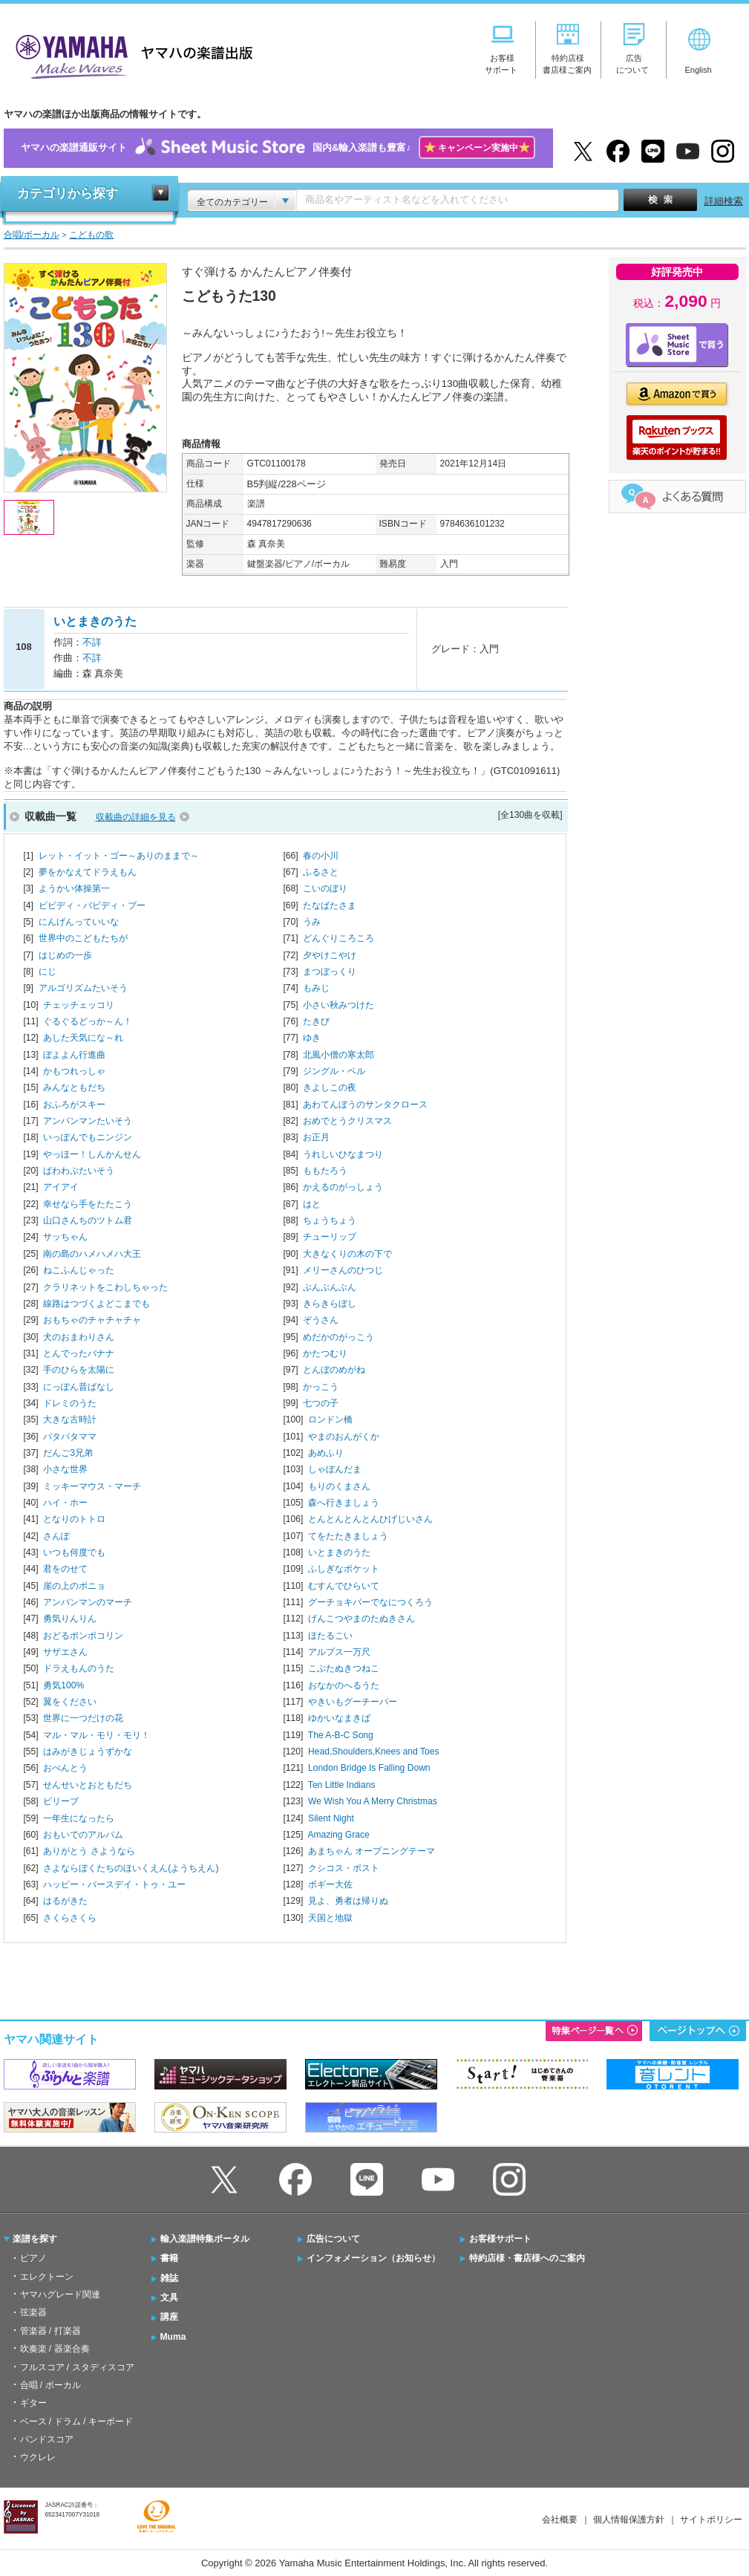  What do you see at coordinates (70, 1436) in the screenshot?
I see `パタパタママ` at bounding box center [70, 1436].